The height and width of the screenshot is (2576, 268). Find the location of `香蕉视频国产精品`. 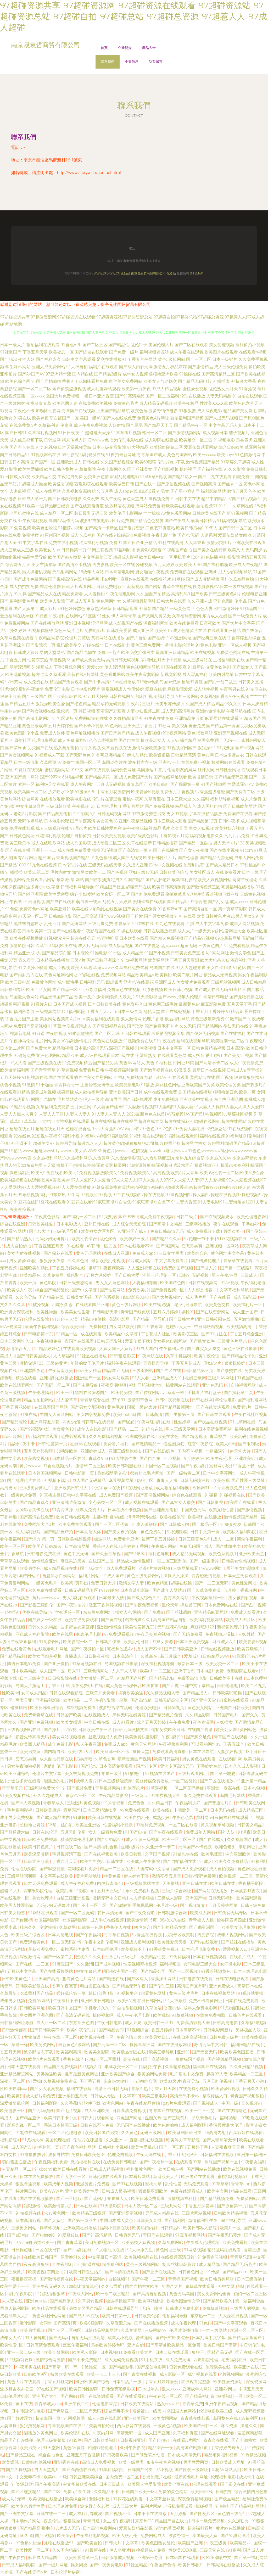

香蕉视频国产精品 is located at coordinates (73, 857).